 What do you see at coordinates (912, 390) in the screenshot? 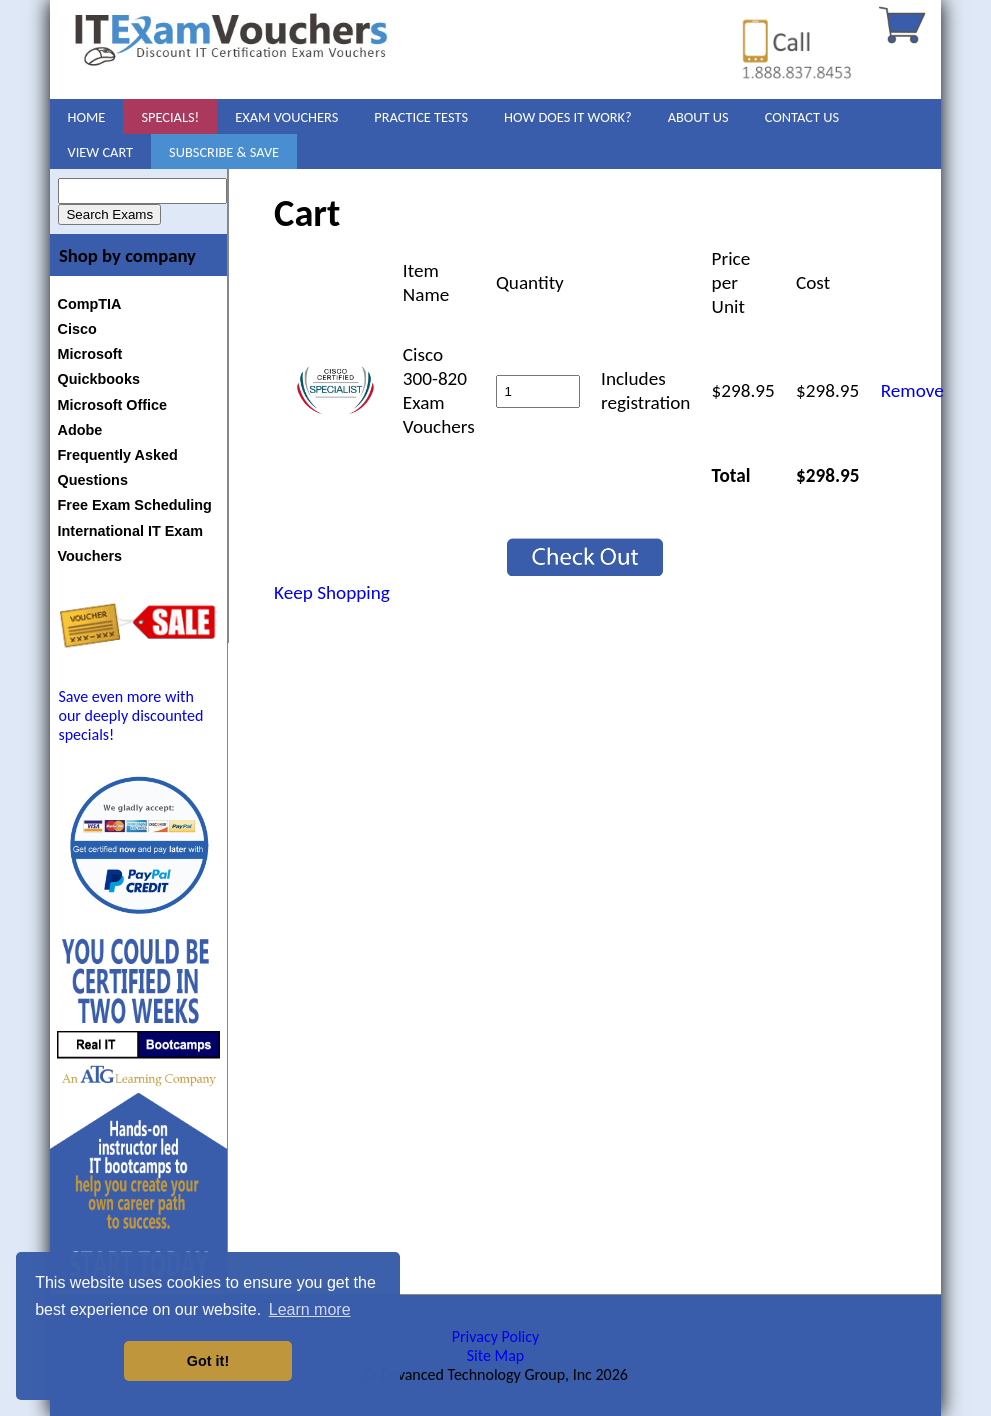
I see `Remove` at bounding box center [912, 390].